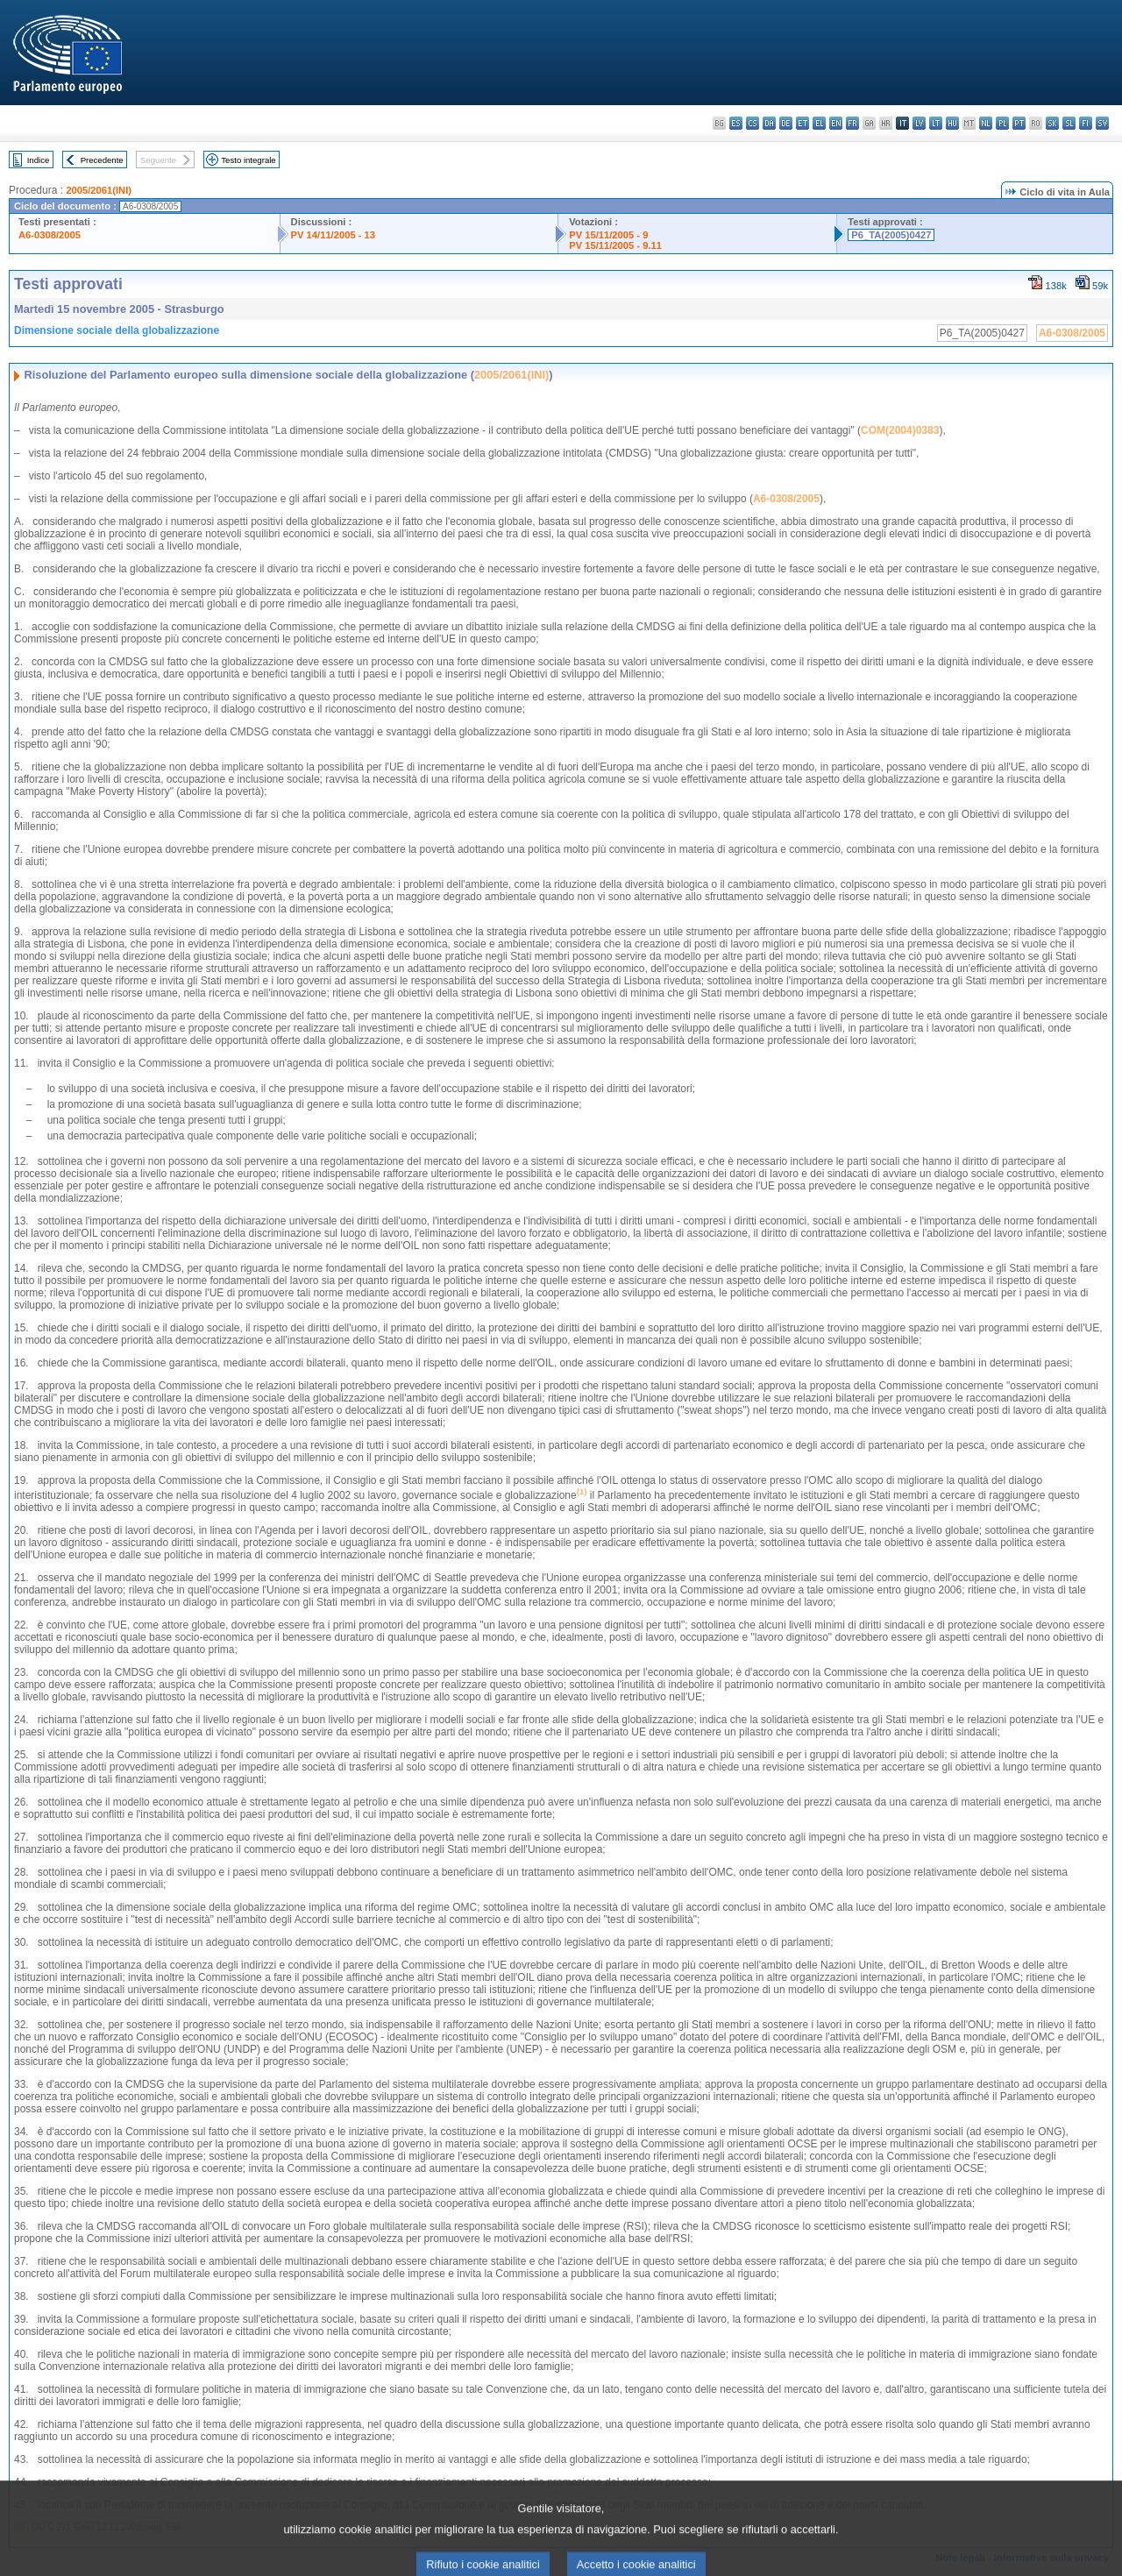 The image size is (1122, 2576). What do you see at coordinates (852, 123) in the screenshot?
I see `fr - français` at bounding box center [852, 123].